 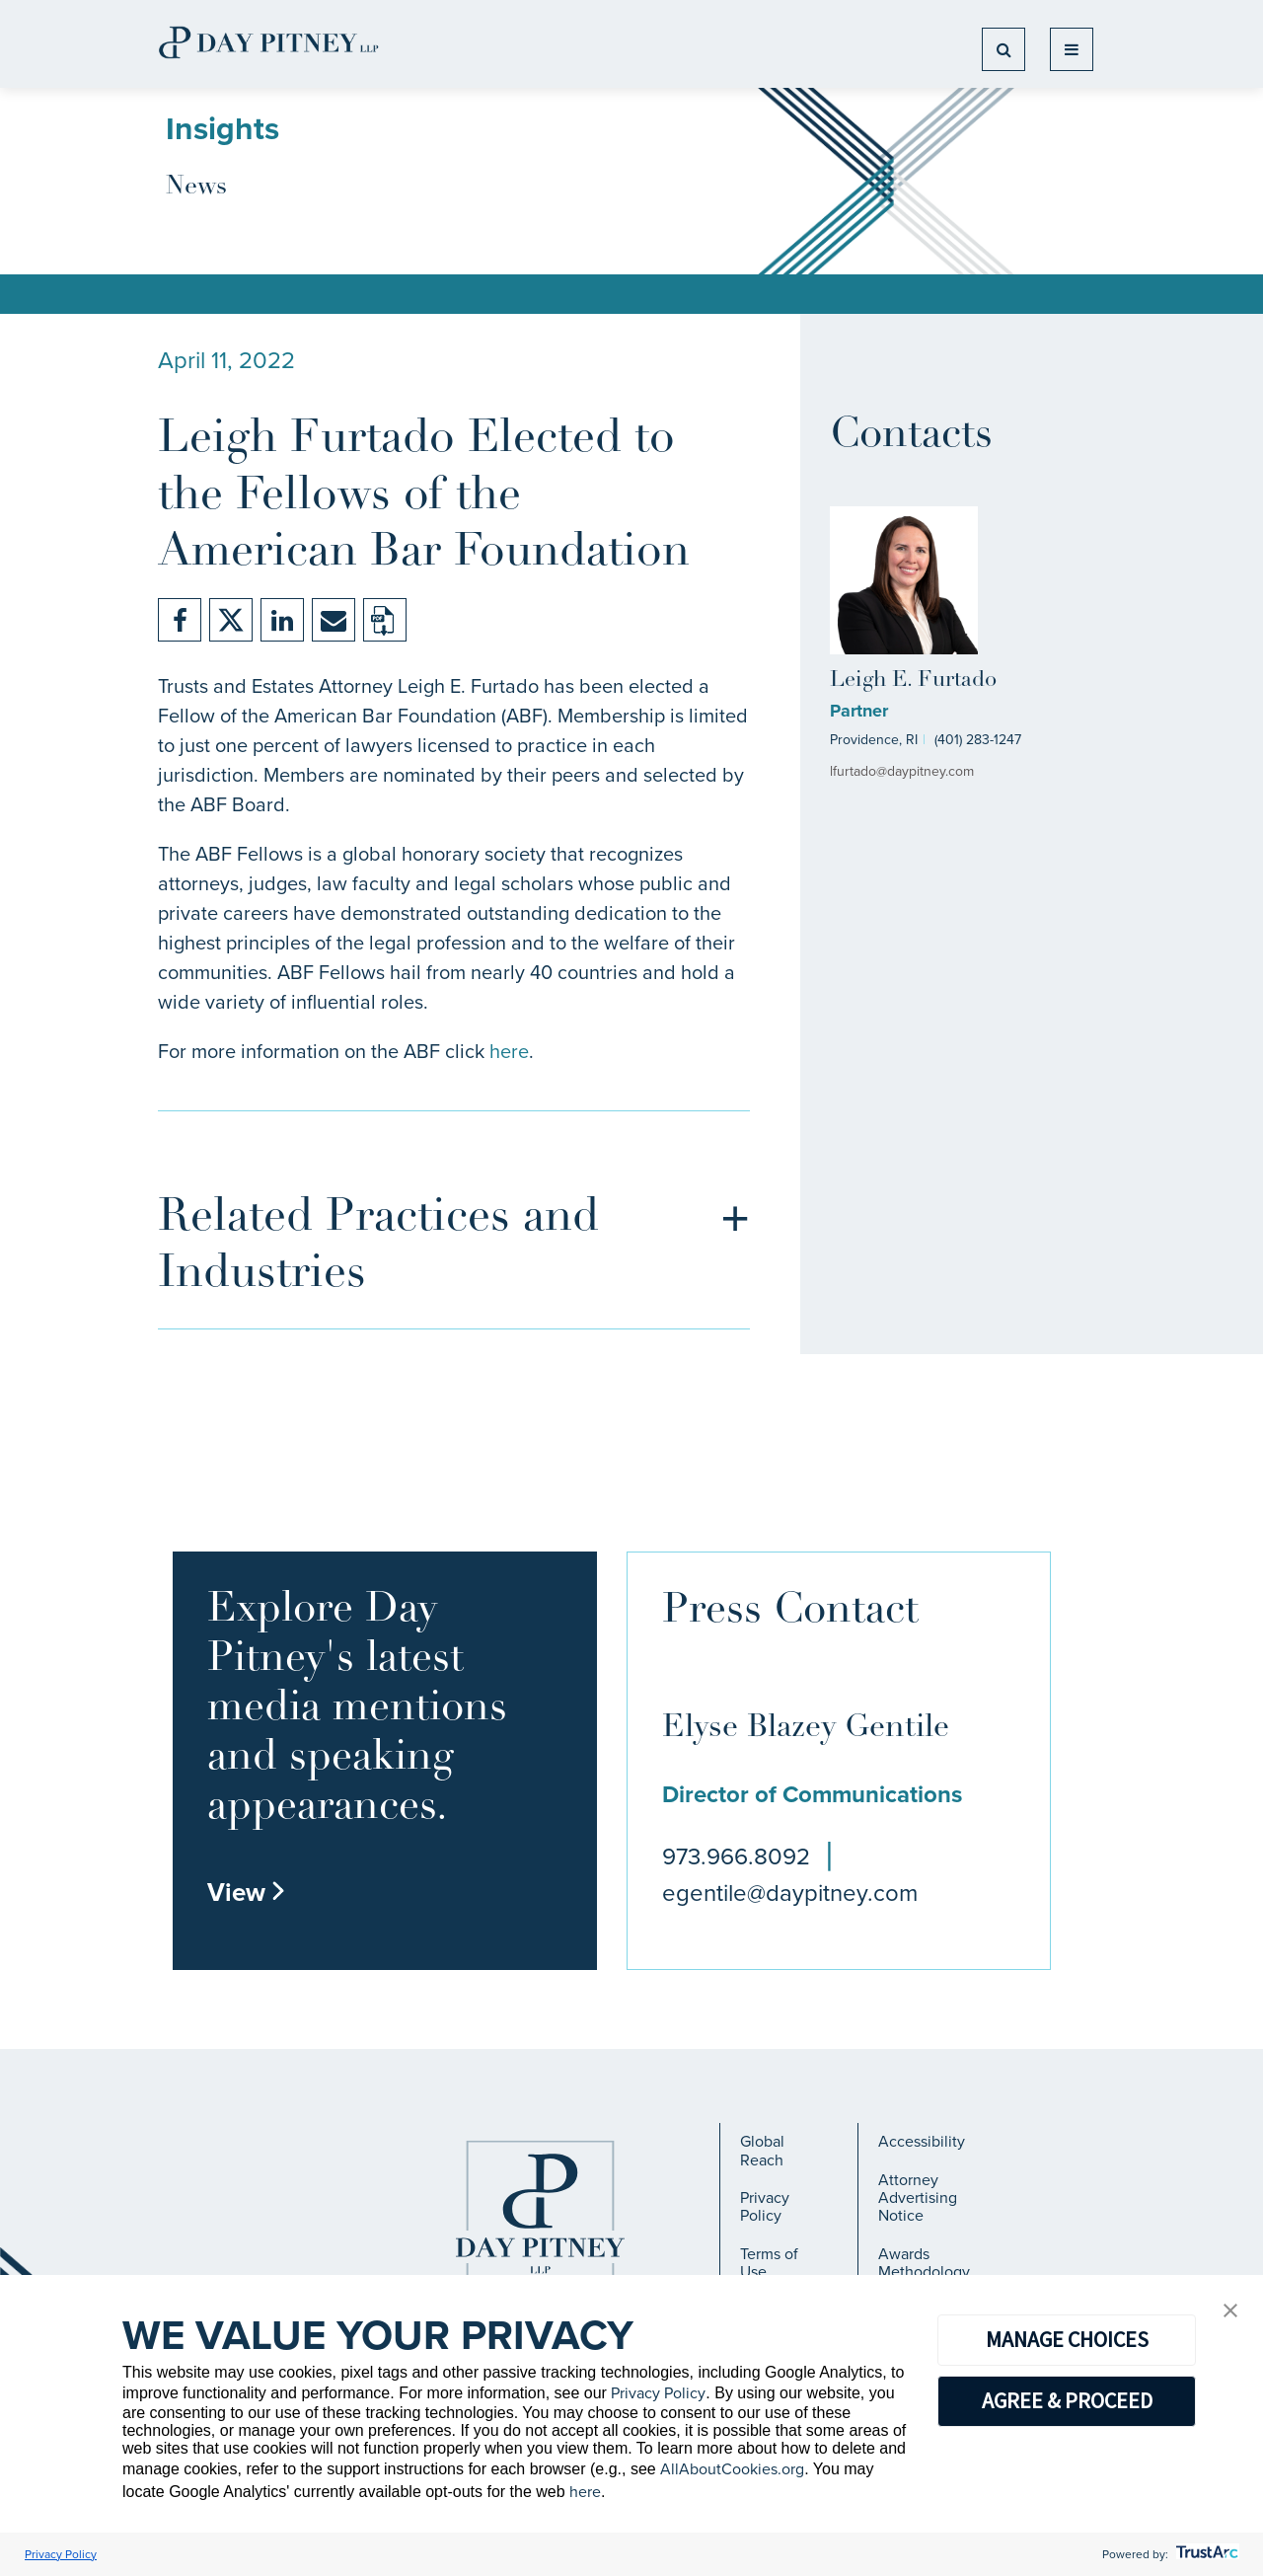 I want to click on Accessibility, so click(x=921, y=2141).